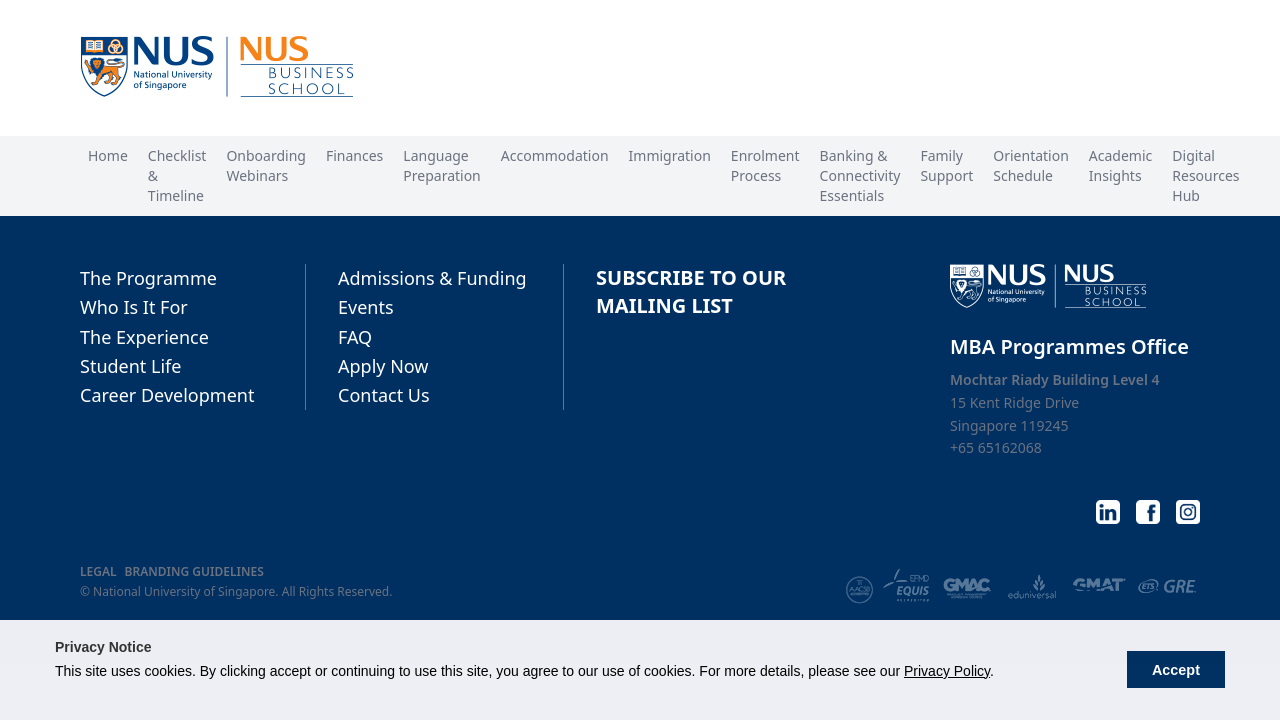  What do you see at coordinates (1120, 165) in the screenshot?
I see `Academic Insights` at bounding box center [1120, 165].